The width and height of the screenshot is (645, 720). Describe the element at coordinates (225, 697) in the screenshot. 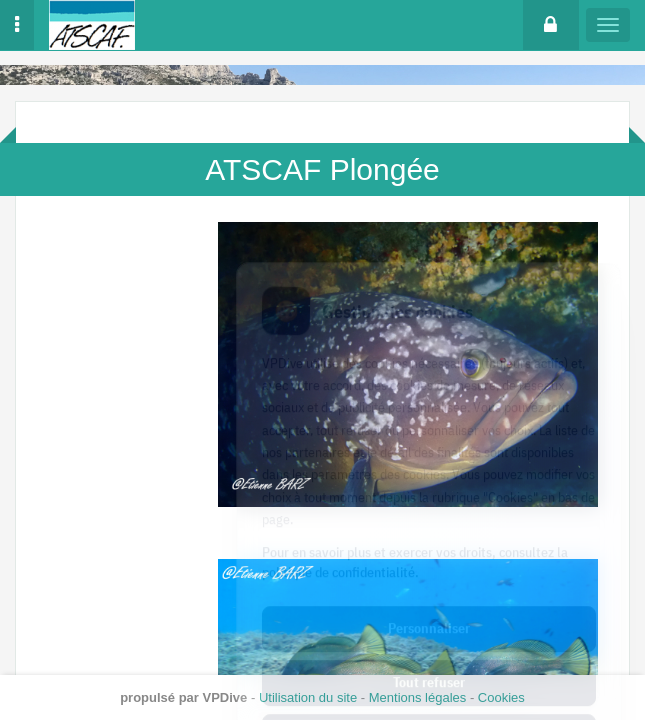

I see `VPDive` at that location.